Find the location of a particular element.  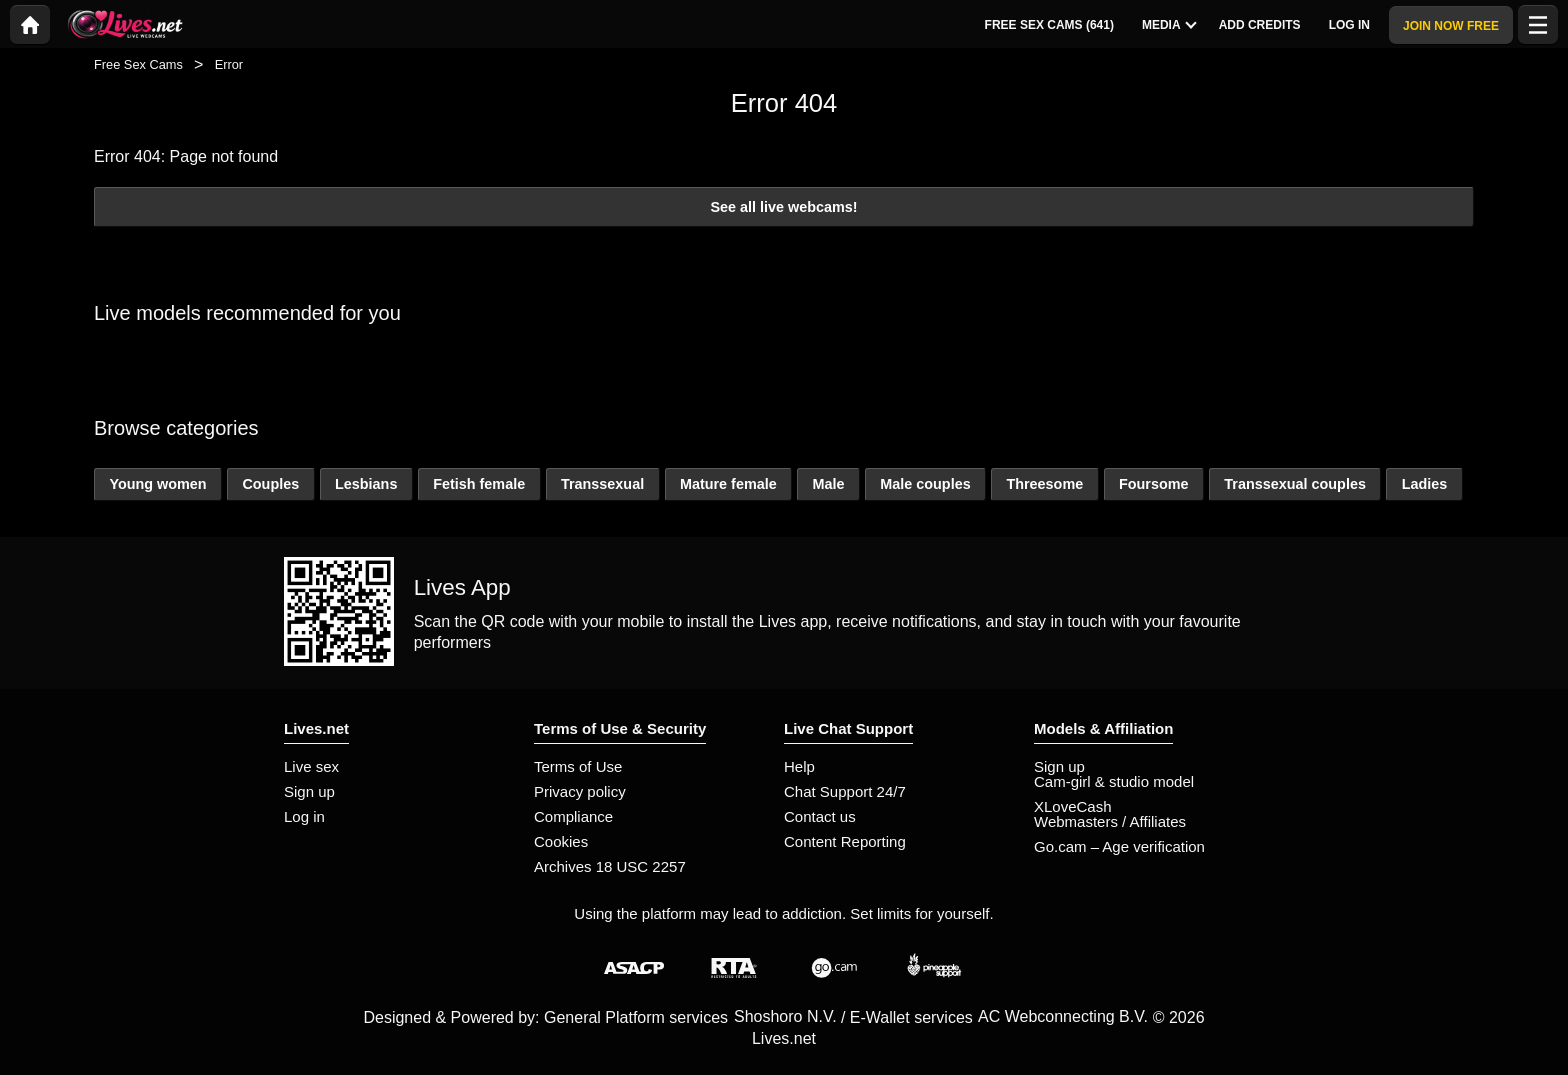

Content Reporting is located at coordinates (845, 841).